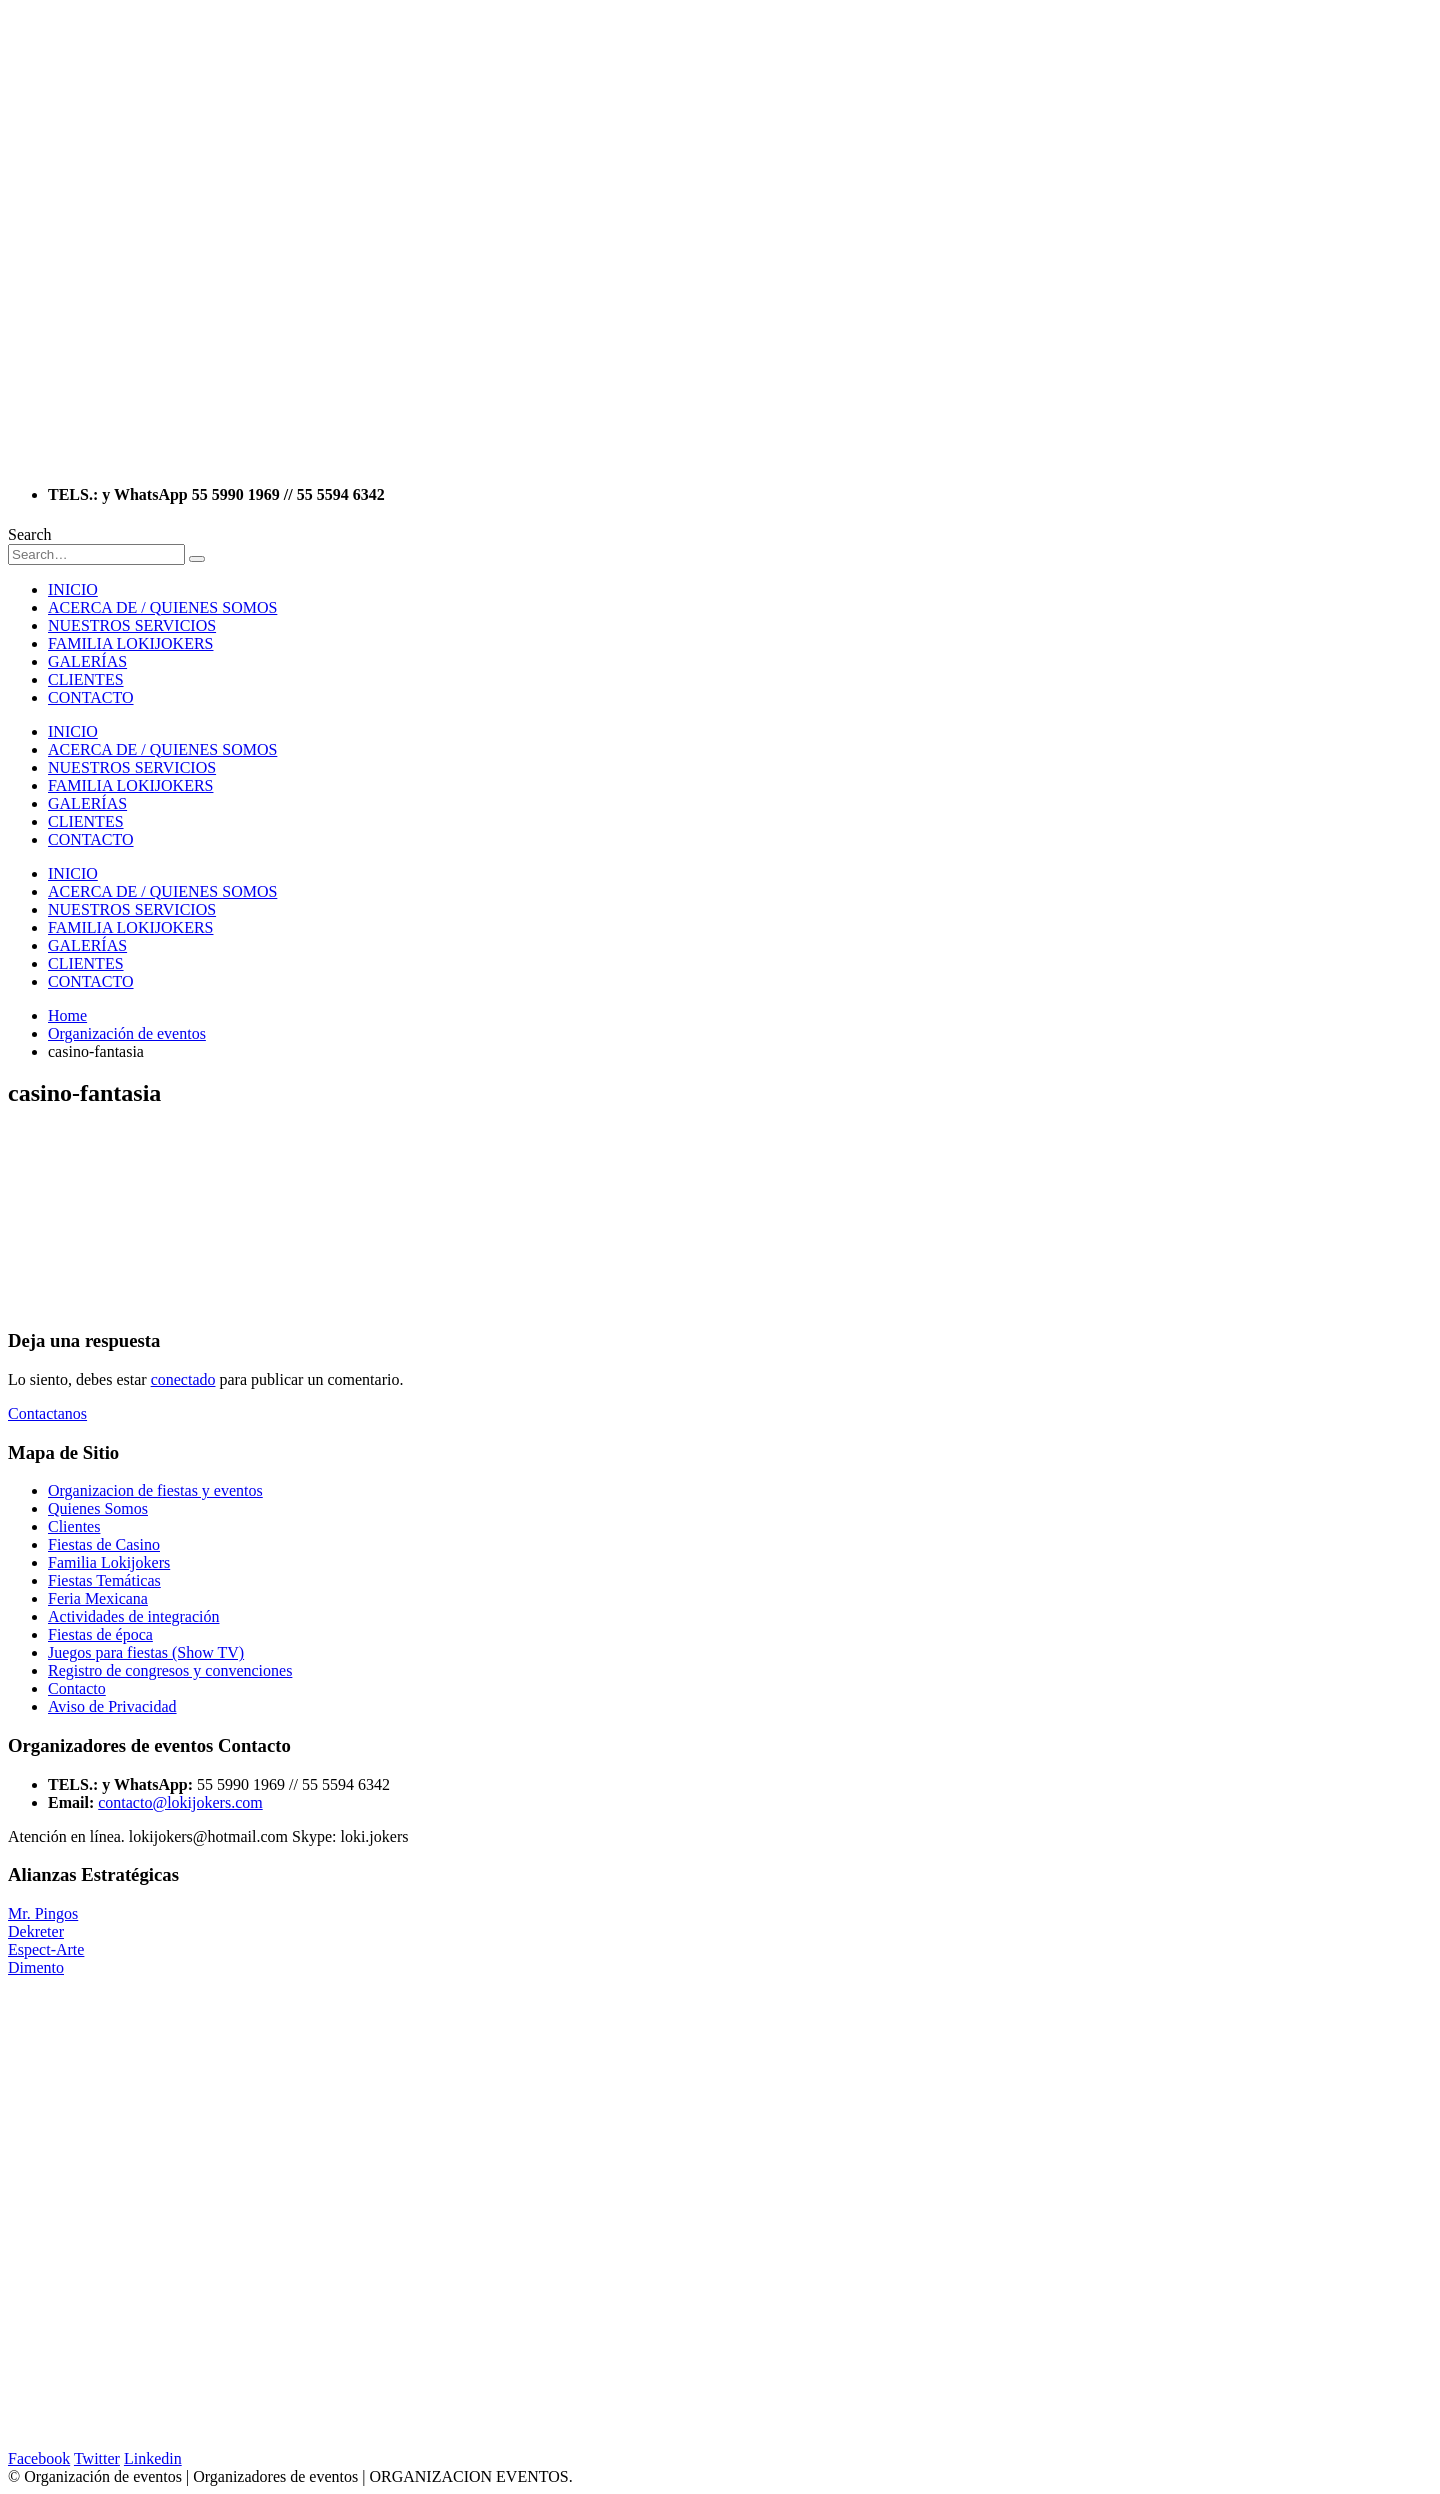  What do you see at coordinates (91, 697) in the screenshot?
I see `CONTACTO` at bounding box center [91, 697].